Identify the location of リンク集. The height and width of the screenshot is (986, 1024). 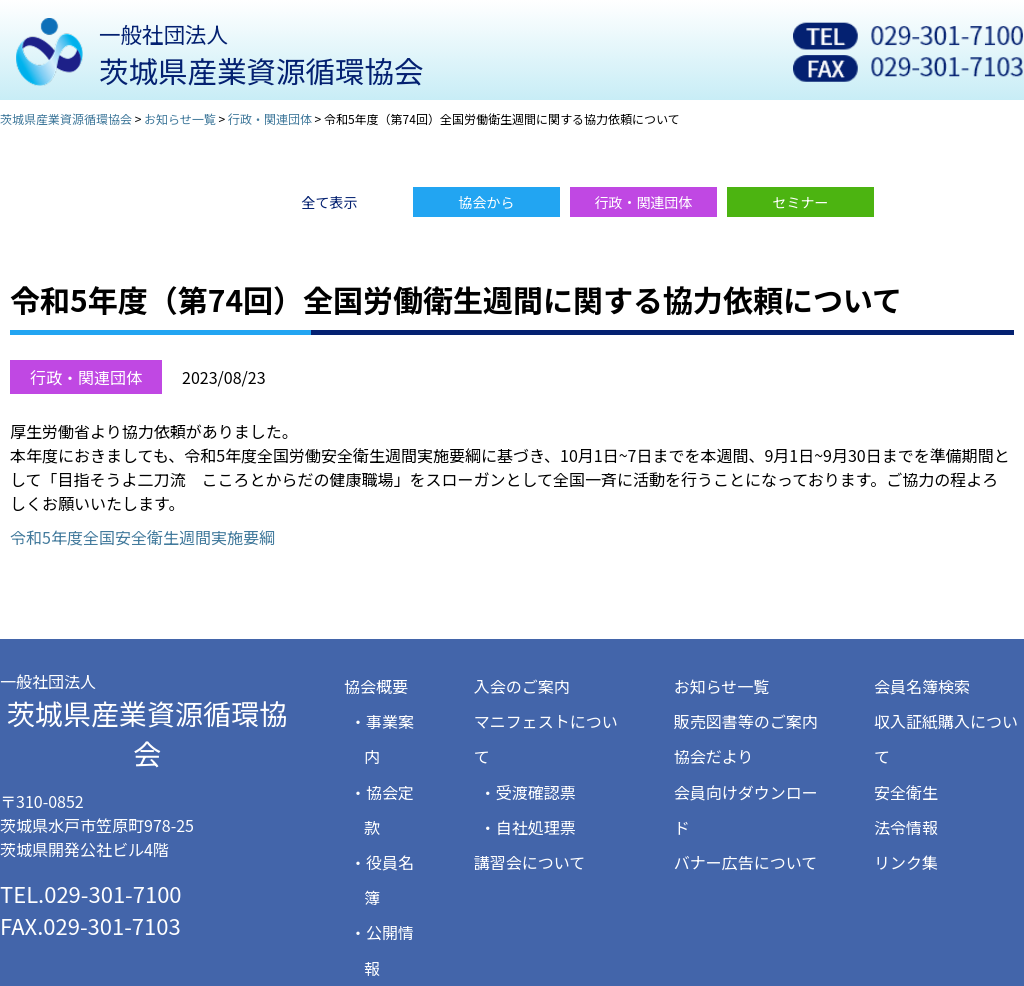
(906, 862).